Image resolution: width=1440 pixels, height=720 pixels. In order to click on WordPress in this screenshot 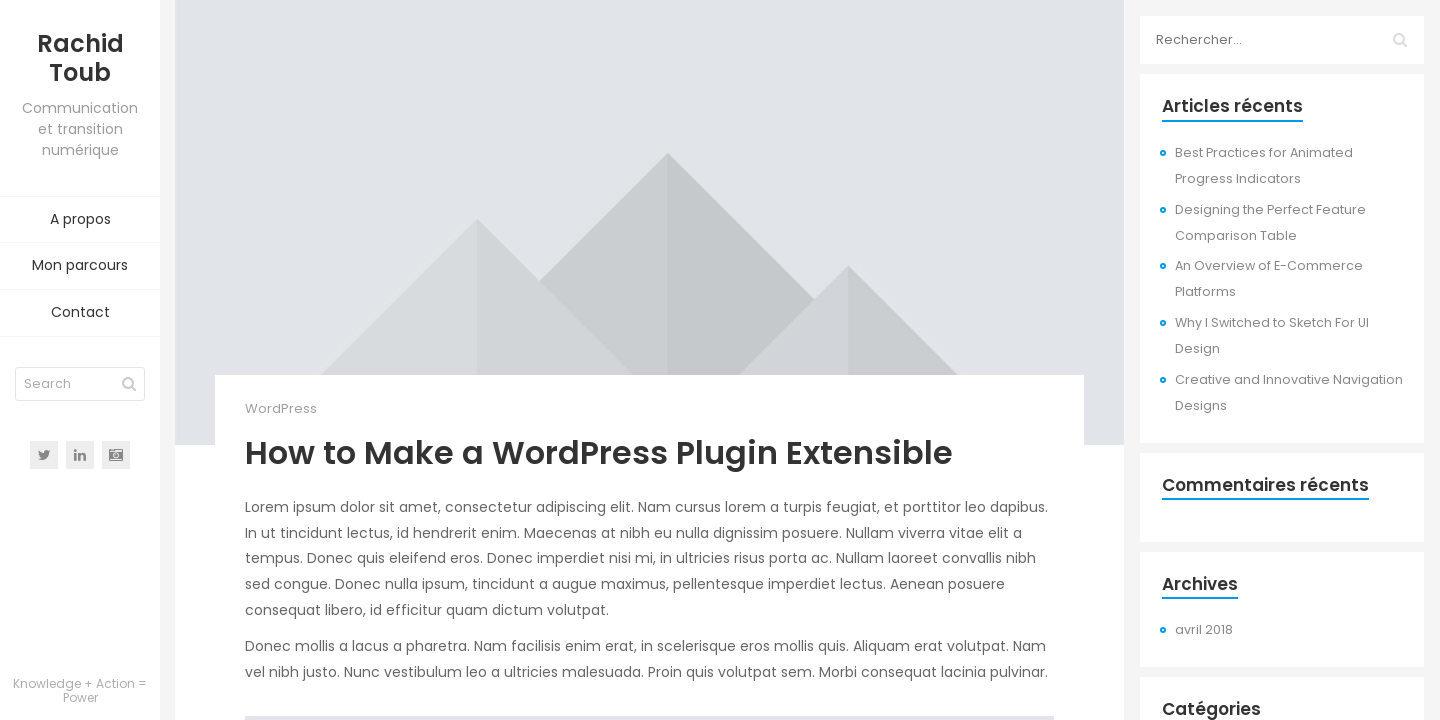, I will do `click(281, 408)`.